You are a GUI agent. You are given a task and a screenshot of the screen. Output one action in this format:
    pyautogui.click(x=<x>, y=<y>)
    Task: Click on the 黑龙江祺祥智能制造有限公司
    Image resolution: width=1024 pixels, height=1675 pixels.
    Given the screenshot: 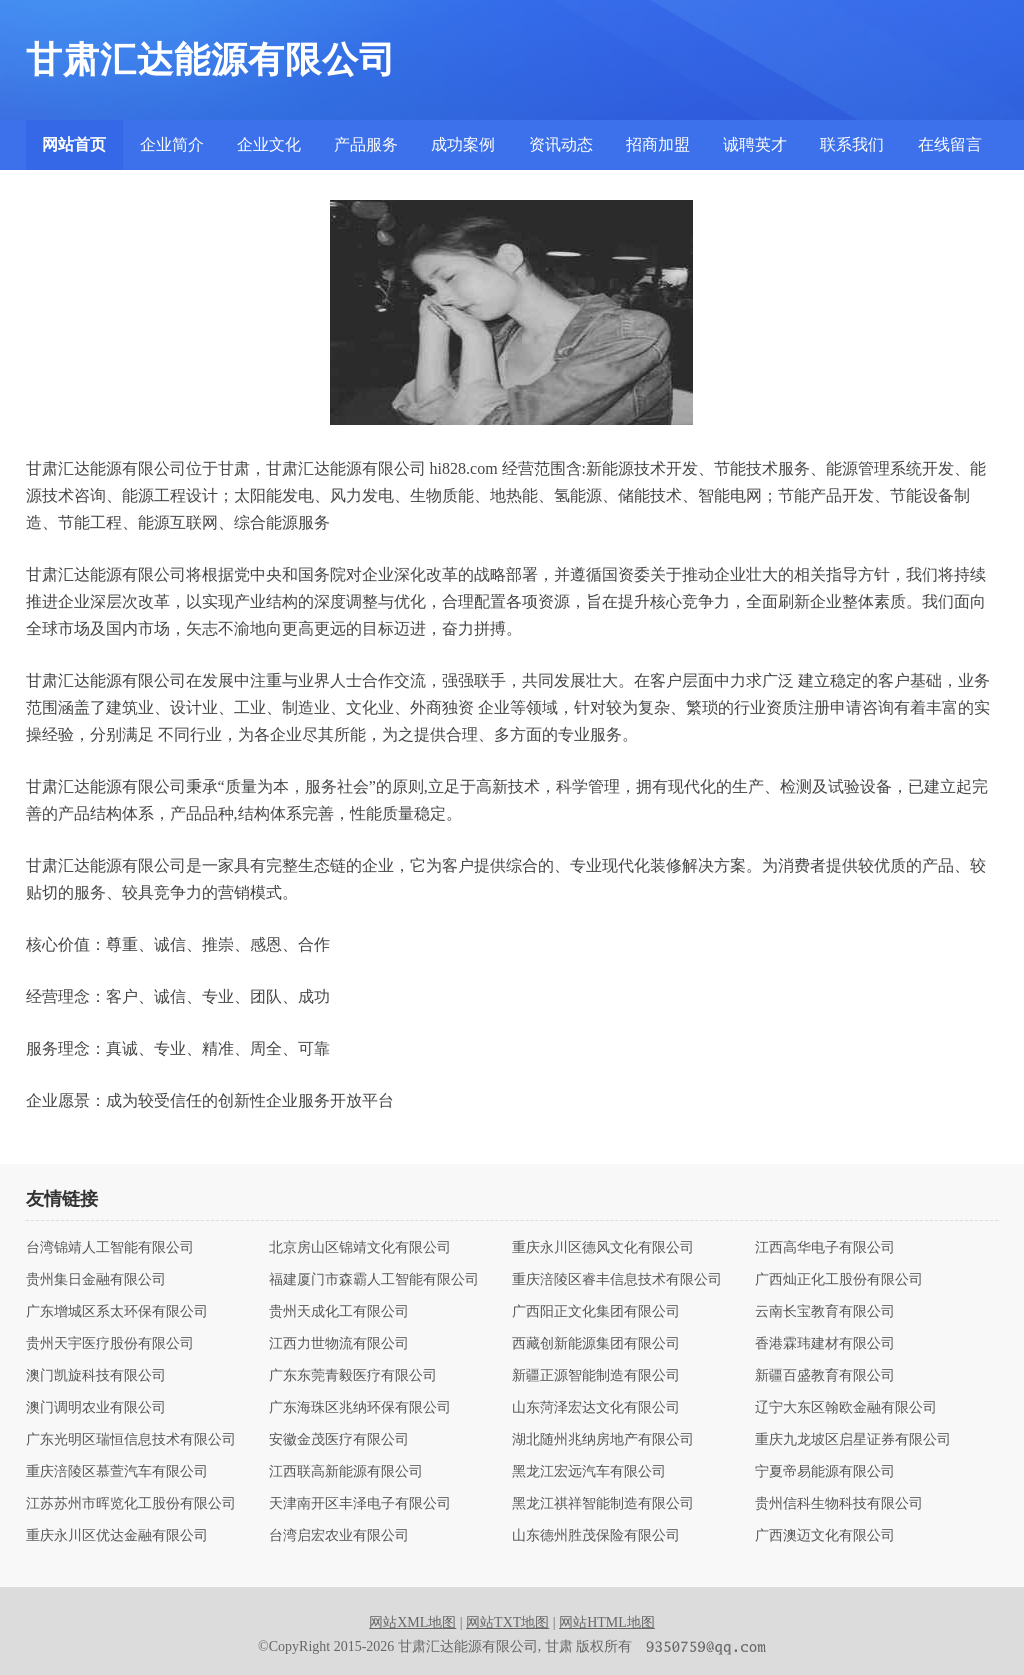 What is the action you would take?
    pyautogui.click(x=603, y=1504)
    